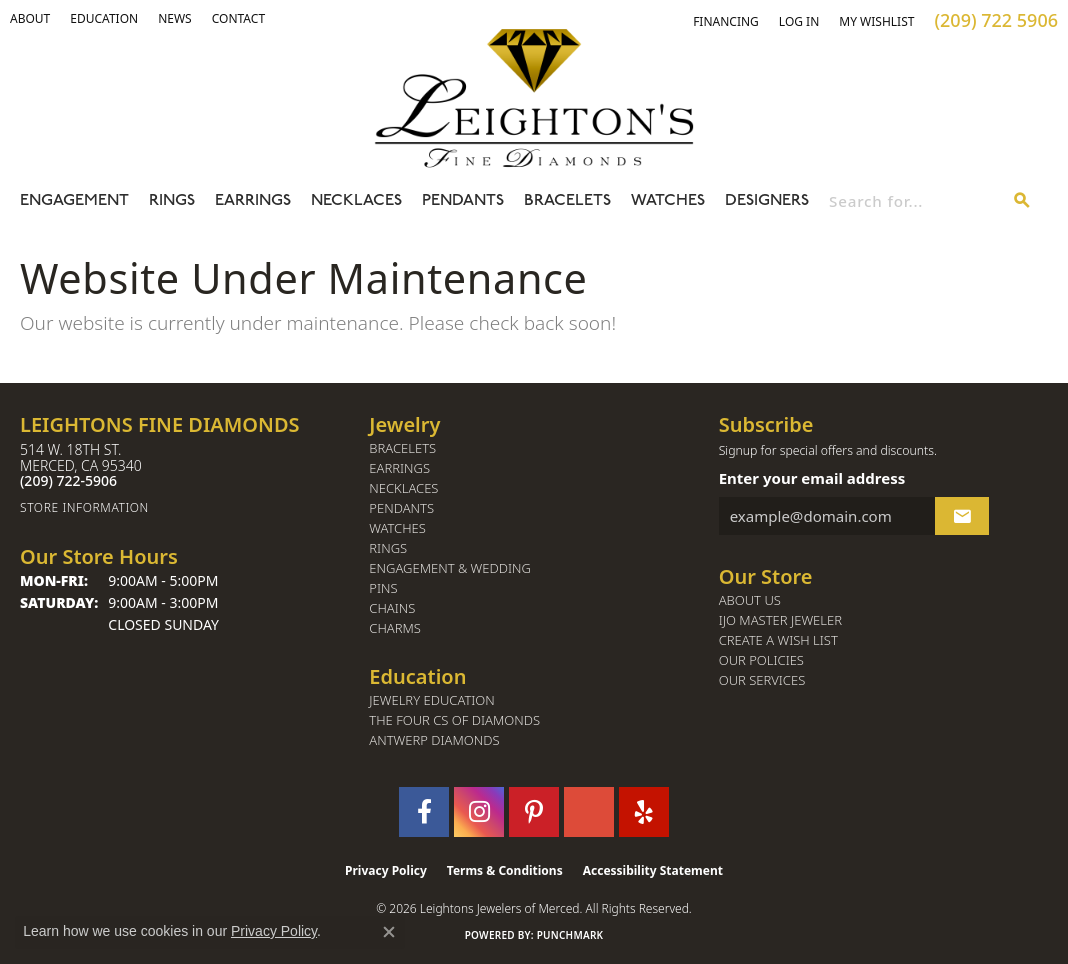 The width and height of the screenshot is (1068, 964). What do you see at coordinates (386, 870) in the screenshot?
I see `Privacy Policy` at bounding box center [386, 870].